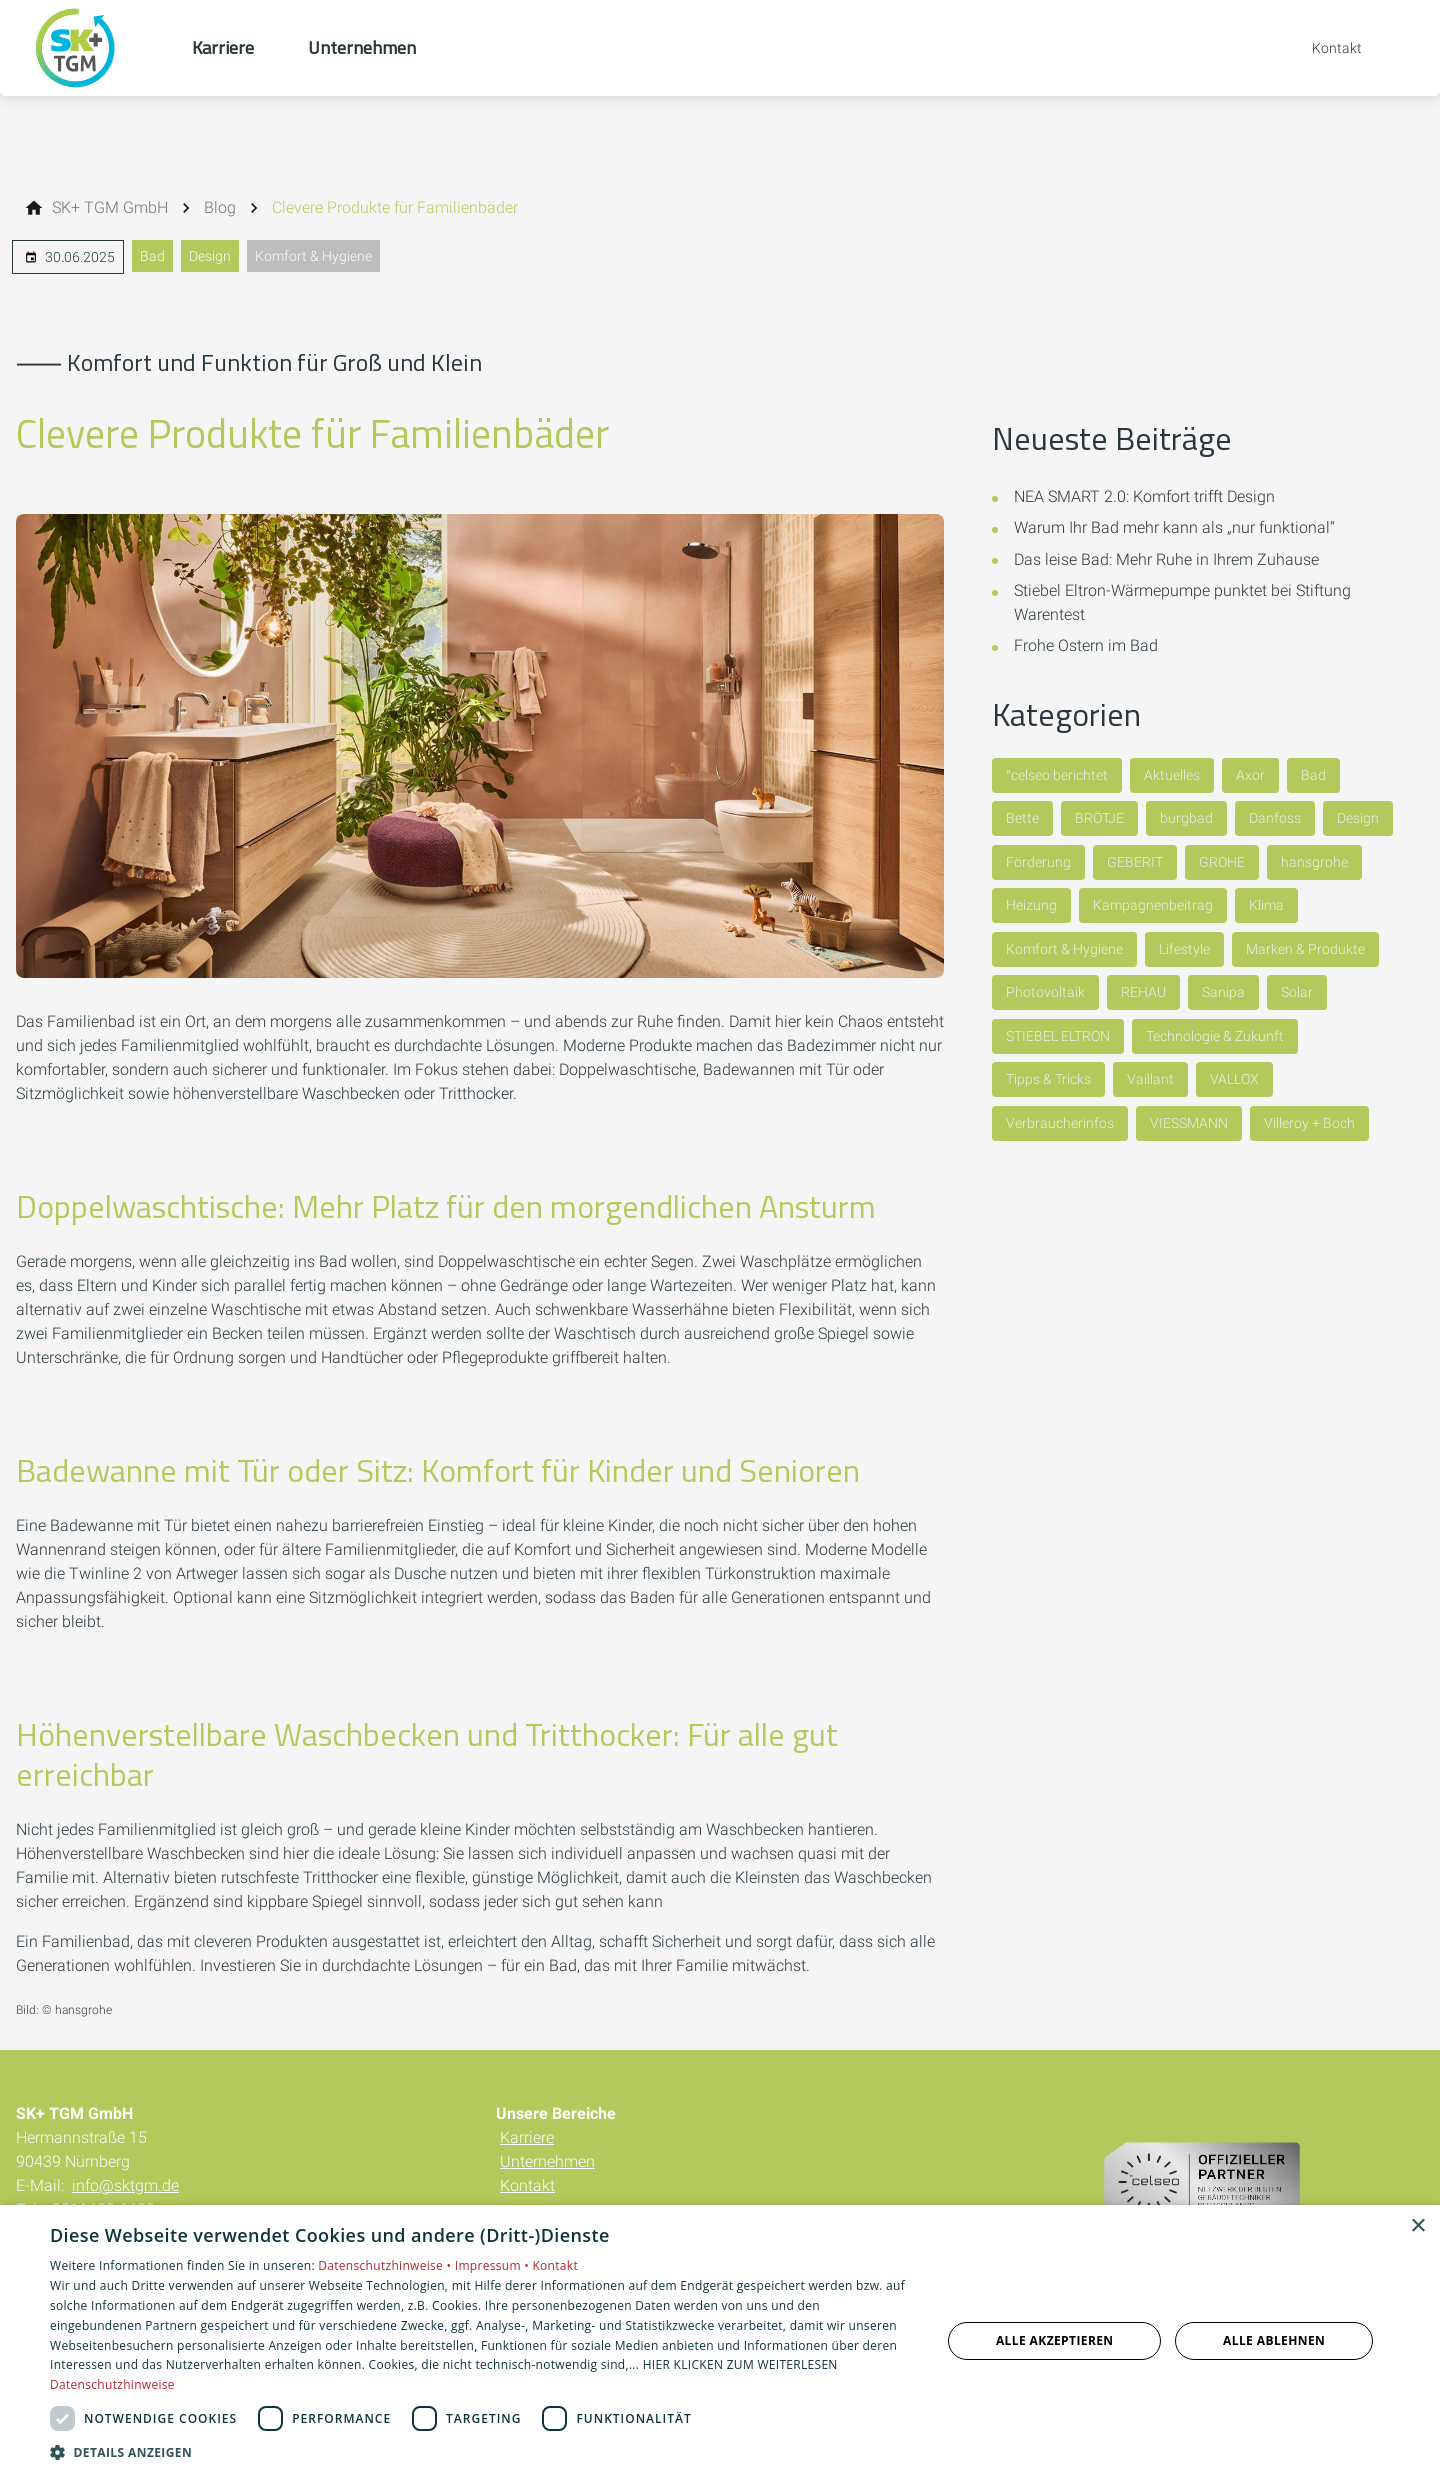 The width and height of the screenshot is (1440, 2476). I want to click on Alle akzeptieren [button], so click(1055, 2340).